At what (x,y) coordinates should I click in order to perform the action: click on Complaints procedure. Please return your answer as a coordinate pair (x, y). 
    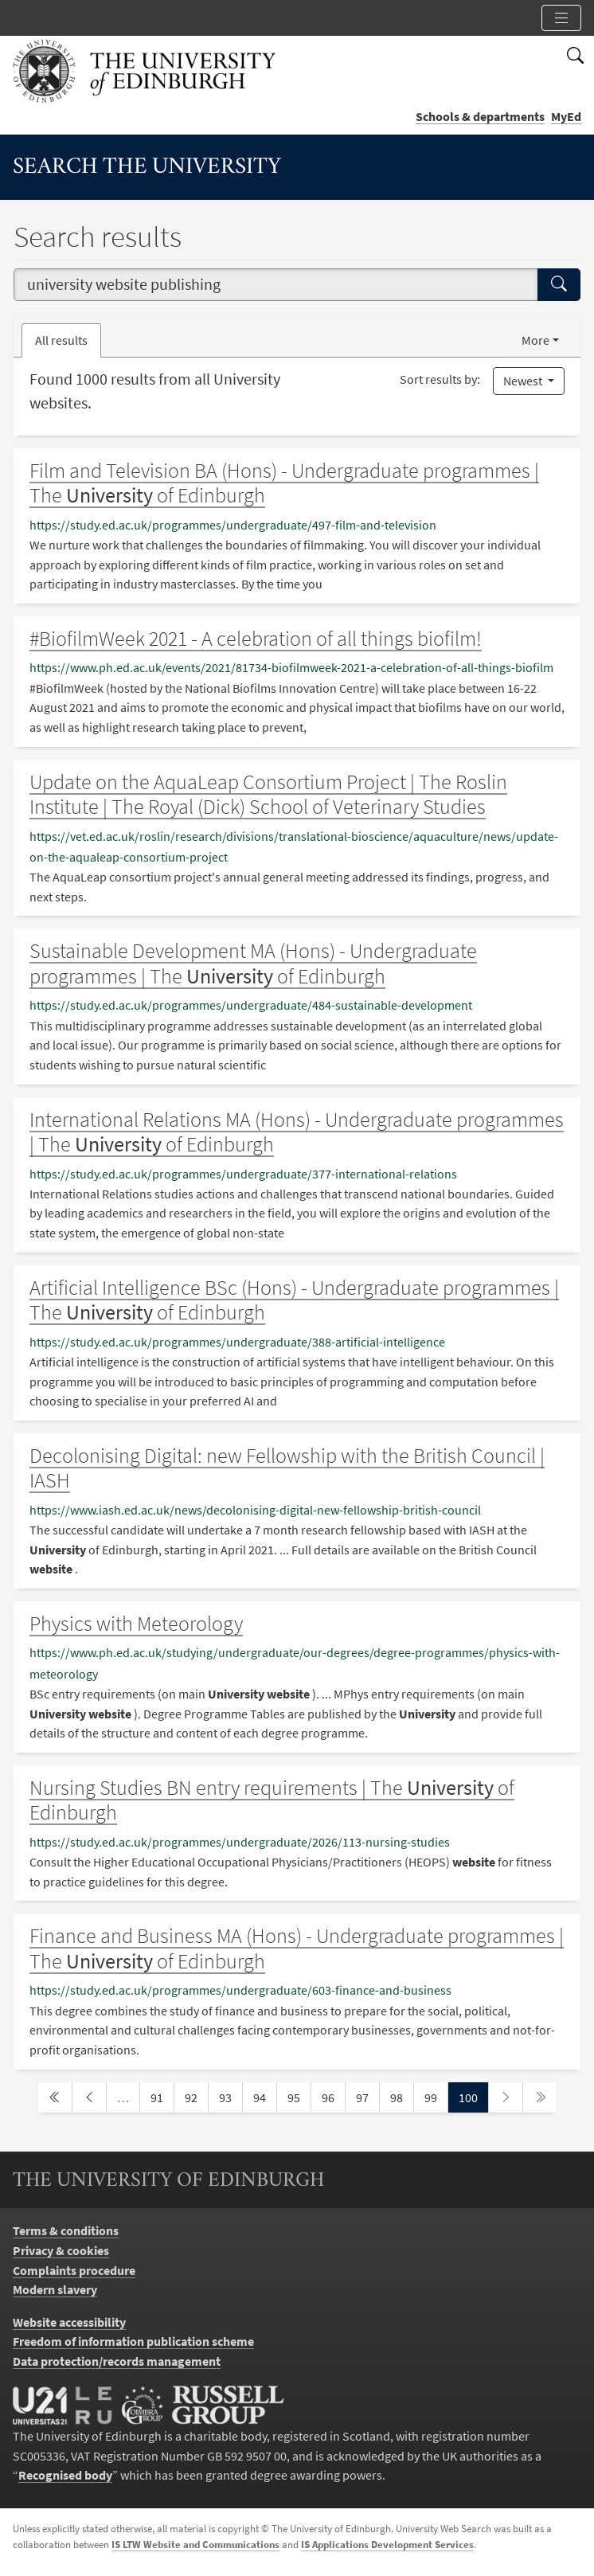
    Looking at the image, I should click on (74, 2270).